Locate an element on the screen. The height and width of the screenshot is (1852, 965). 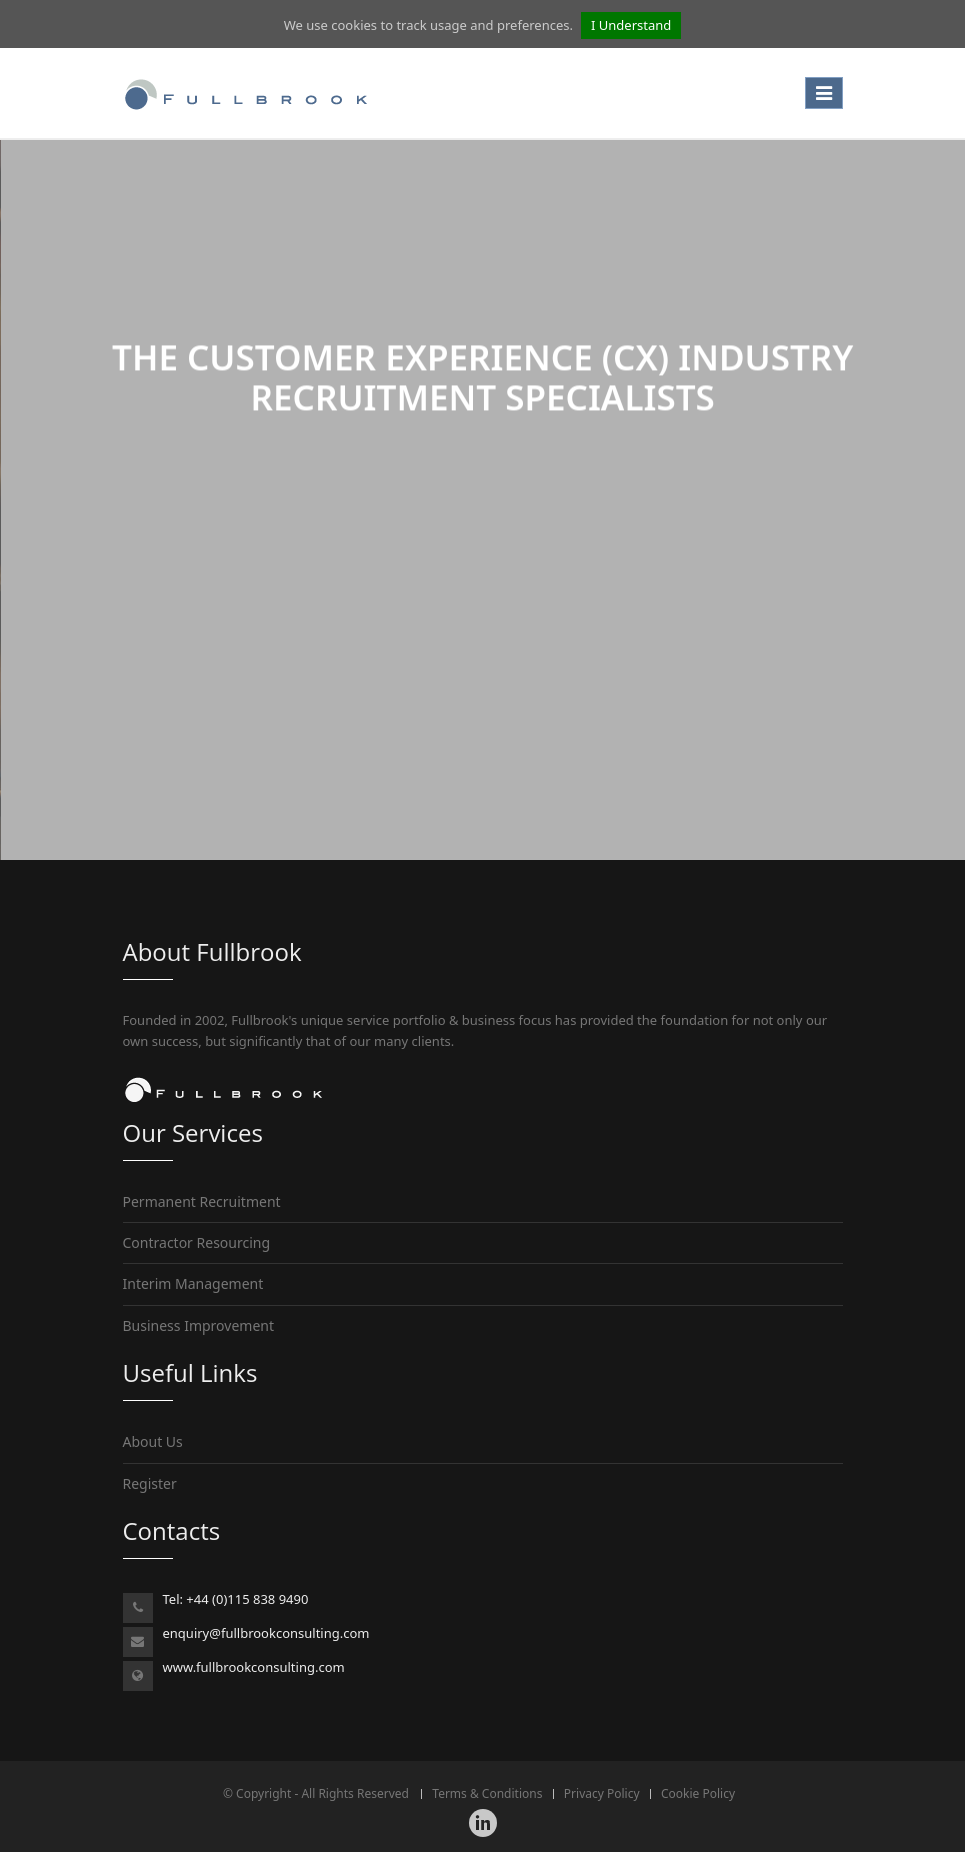
Privacy Policy is located at coordinates (602, 1793).